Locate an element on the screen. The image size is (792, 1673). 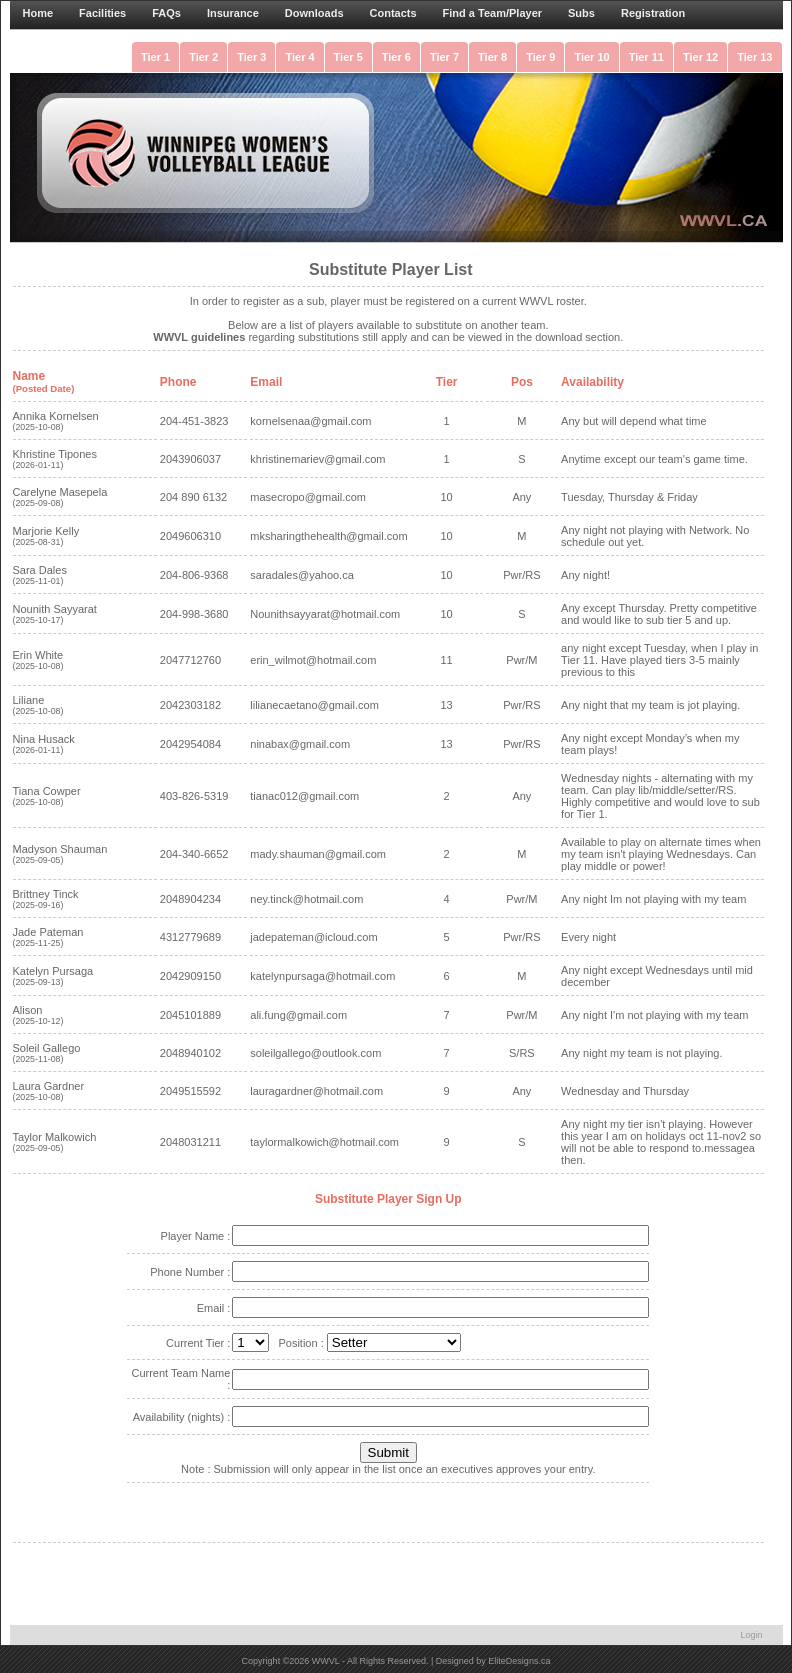
Tier 10 is located at coordinates (591, 57).